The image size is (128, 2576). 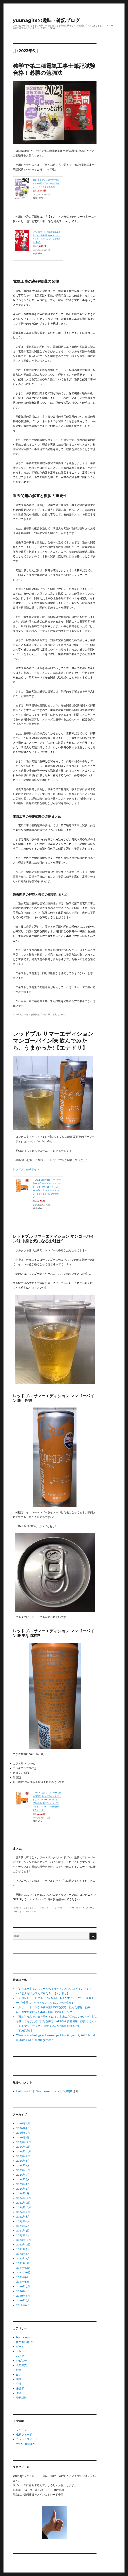 What do you see at coordinates (23, 2295) in the screenshot?
I see `2020年6月` at bounding box center [23, 2295].